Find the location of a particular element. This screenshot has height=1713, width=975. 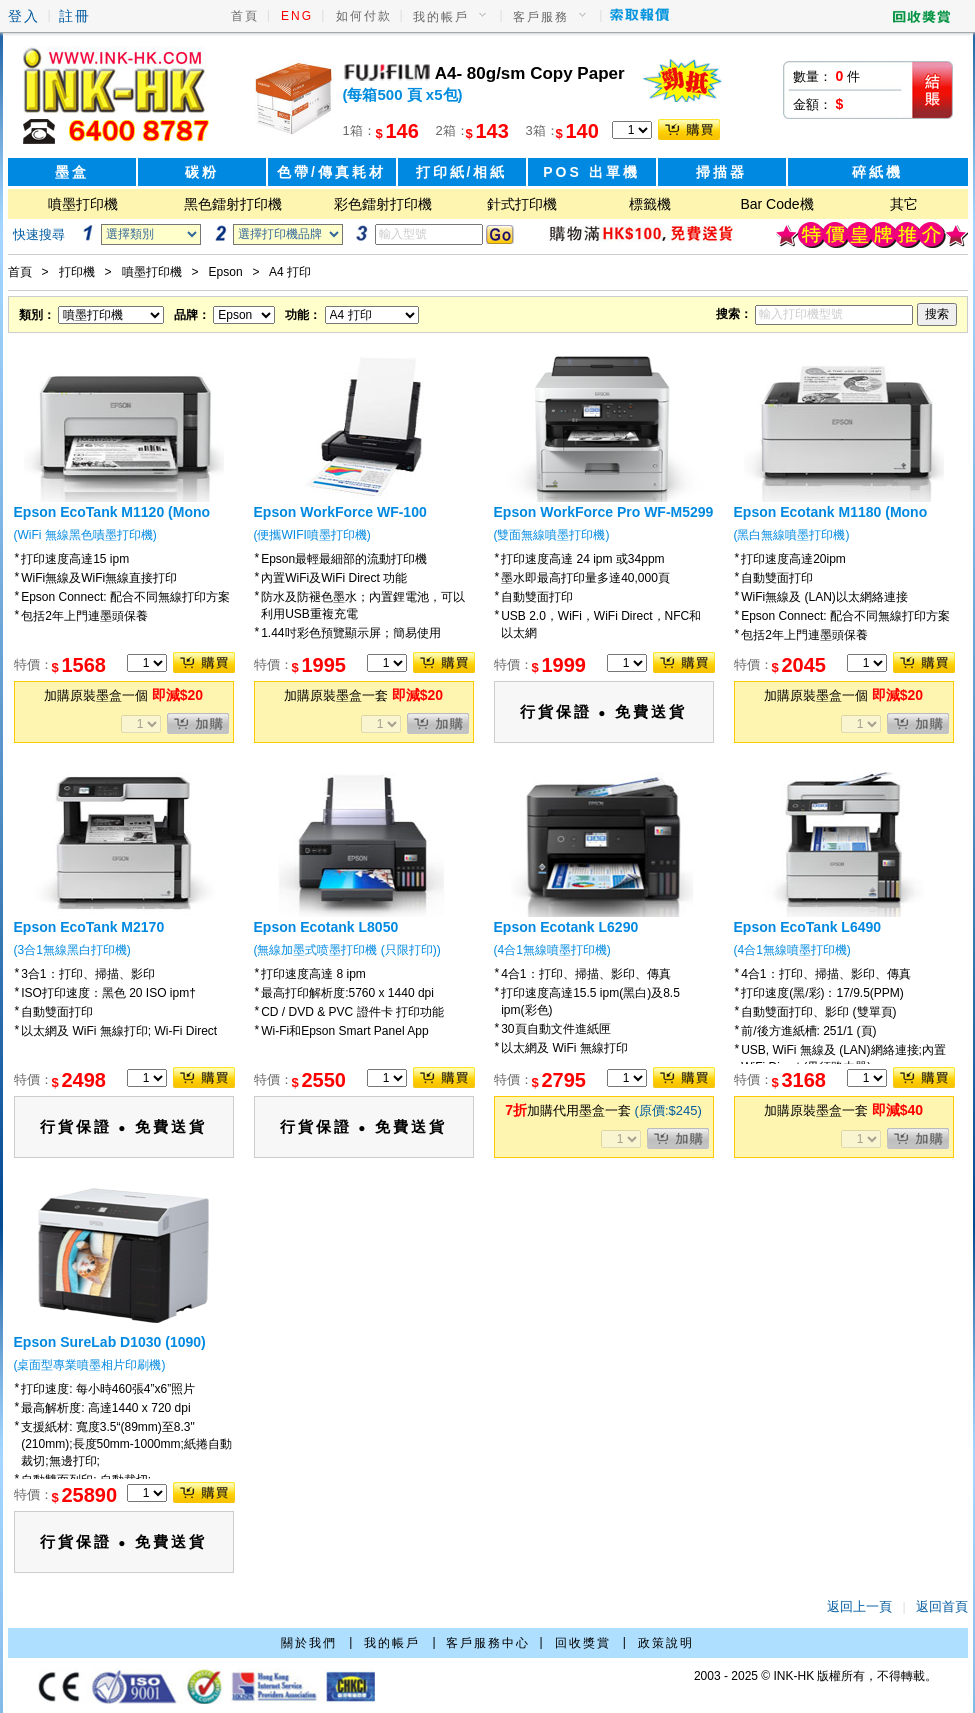

返回首頁 is located at coordinates (942, 1606).